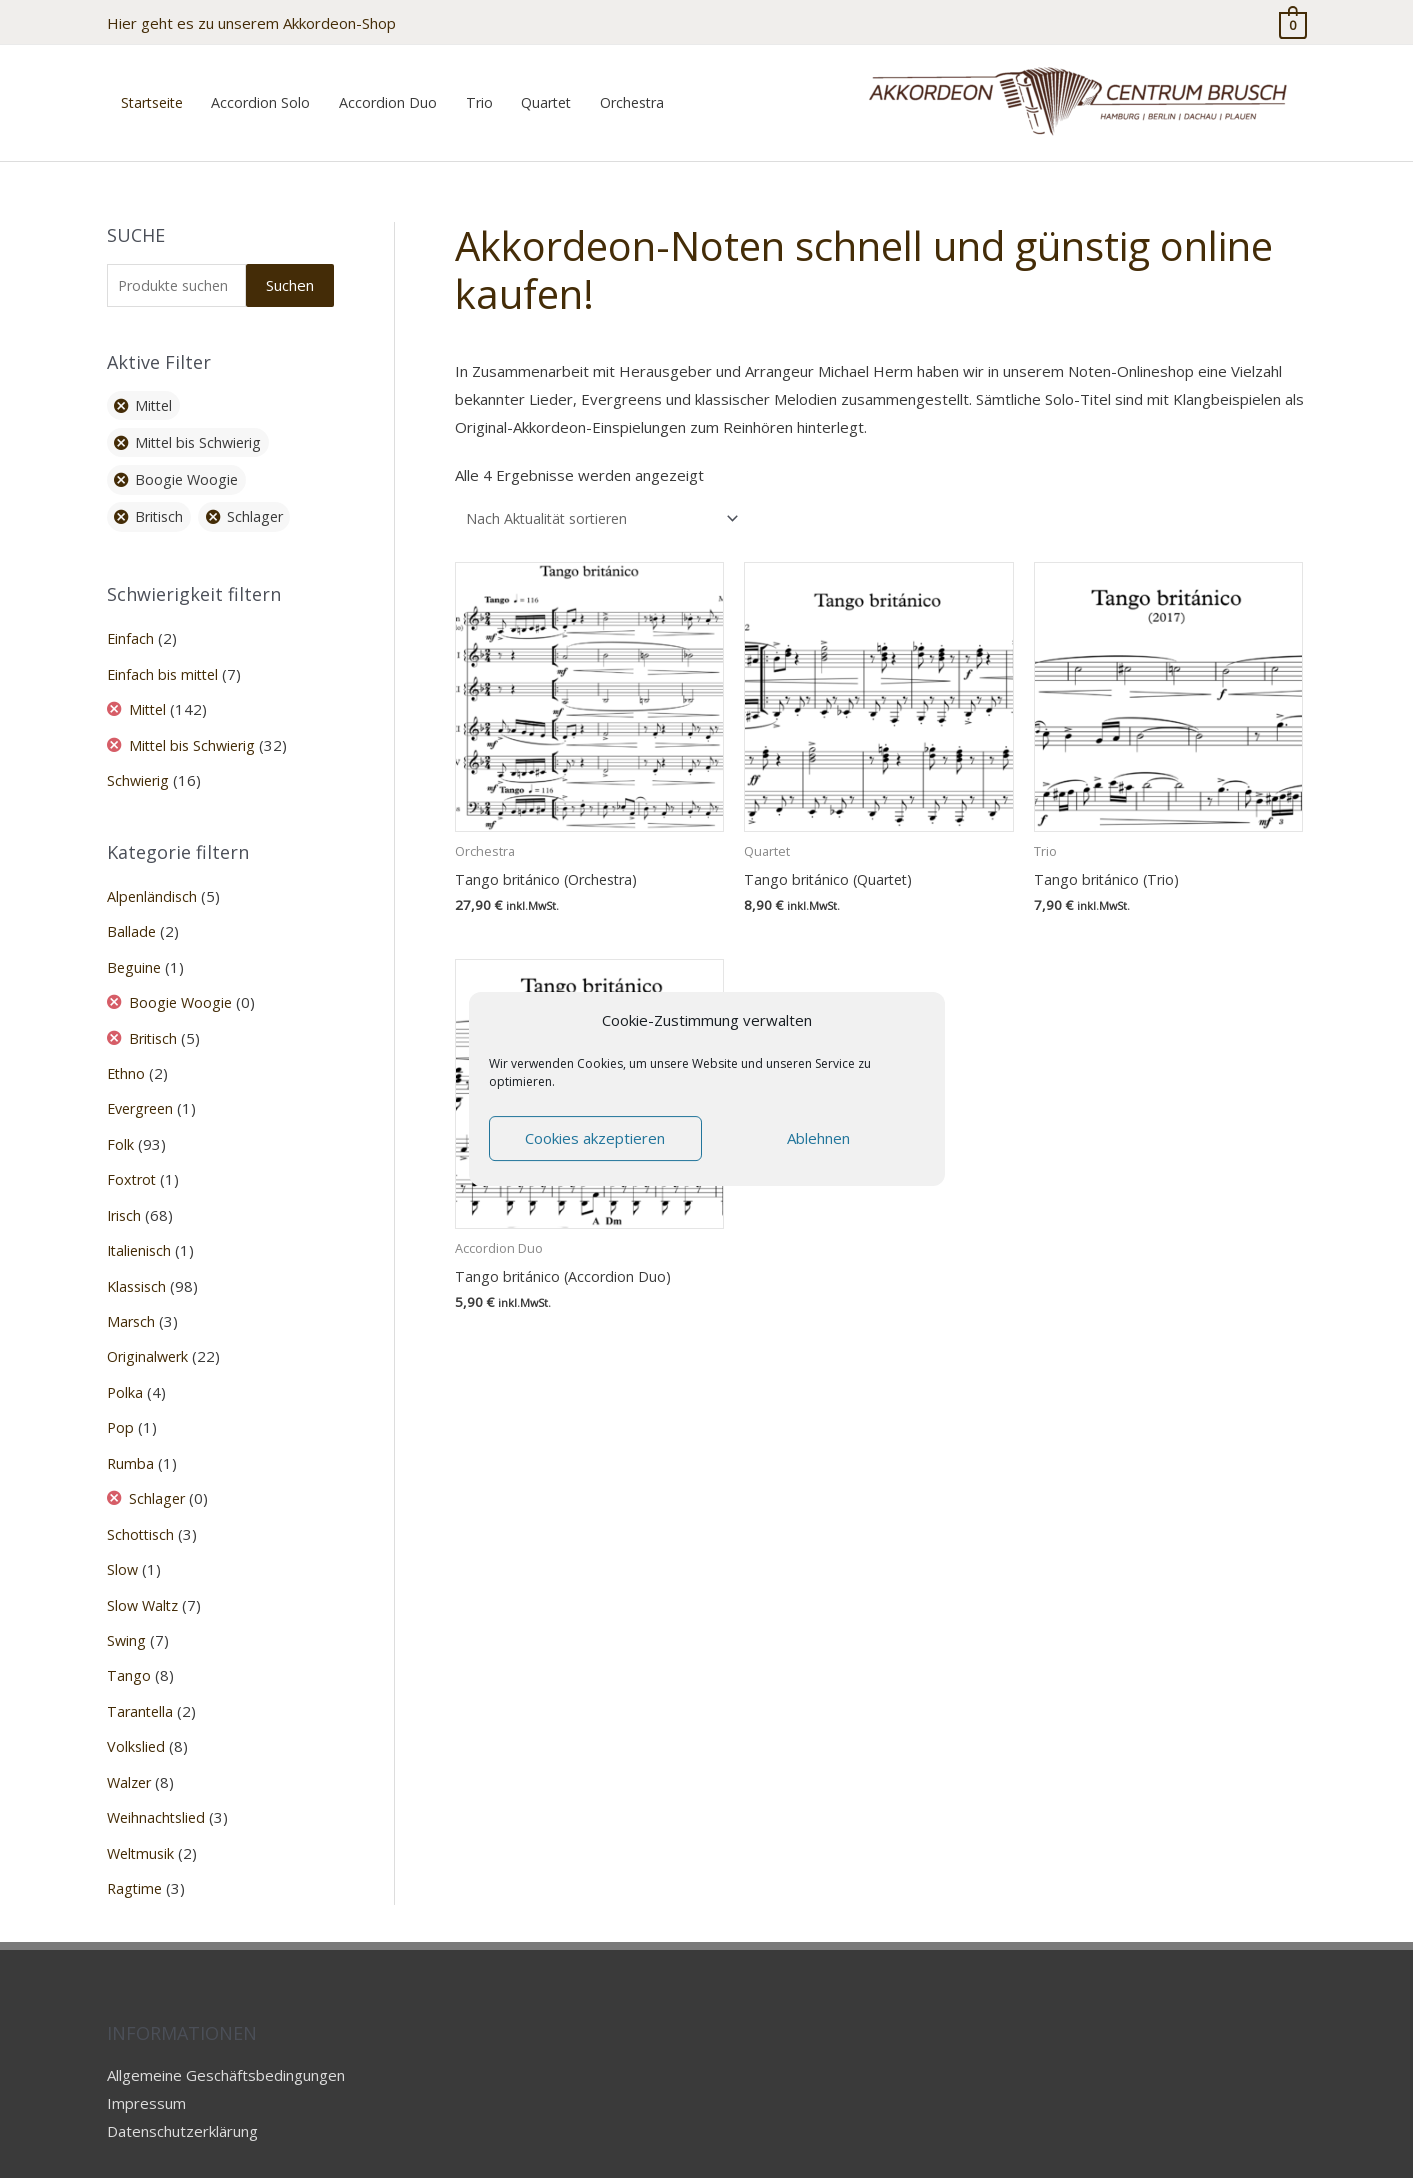  I want to click on Schwierig, so click(139, 763).